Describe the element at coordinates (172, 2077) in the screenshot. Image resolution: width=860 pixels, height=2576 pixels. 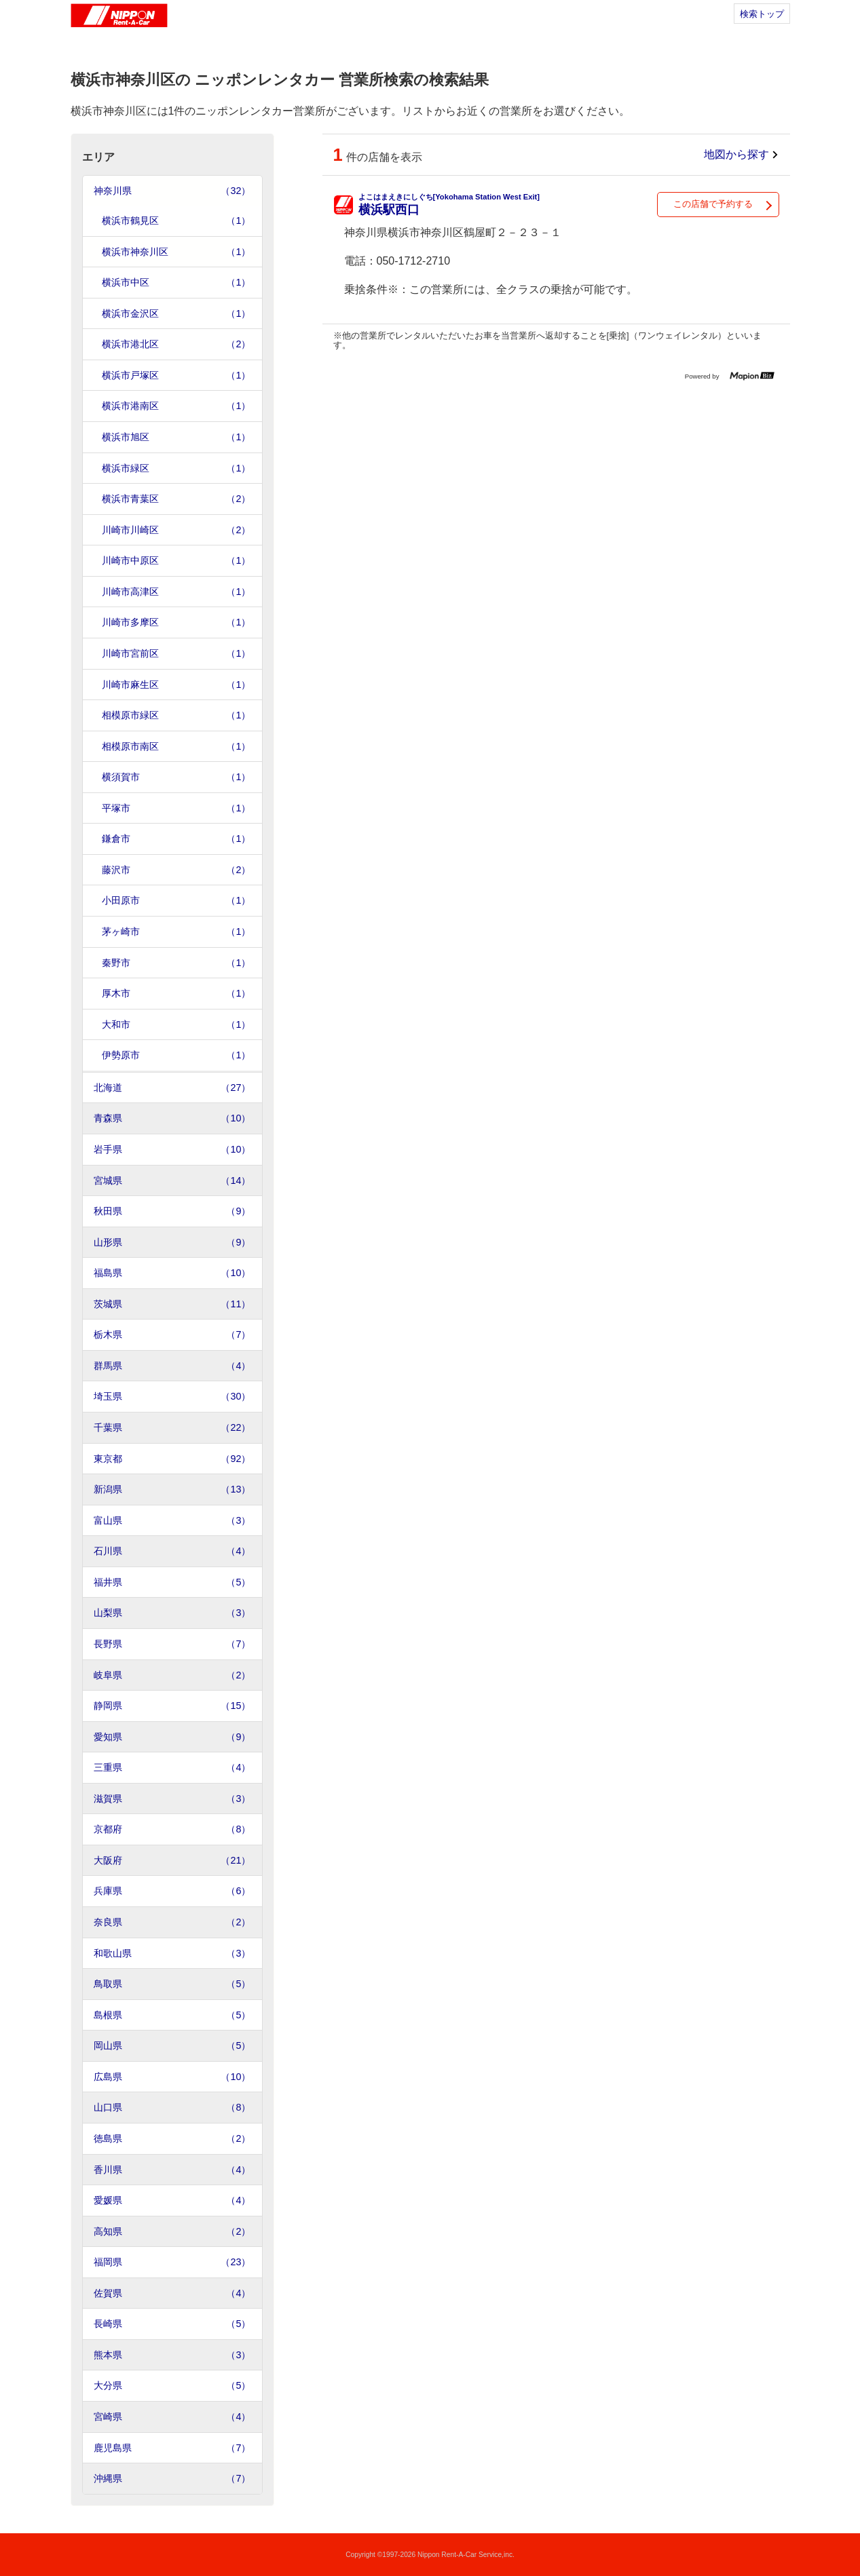
I see `広島県` at that location.